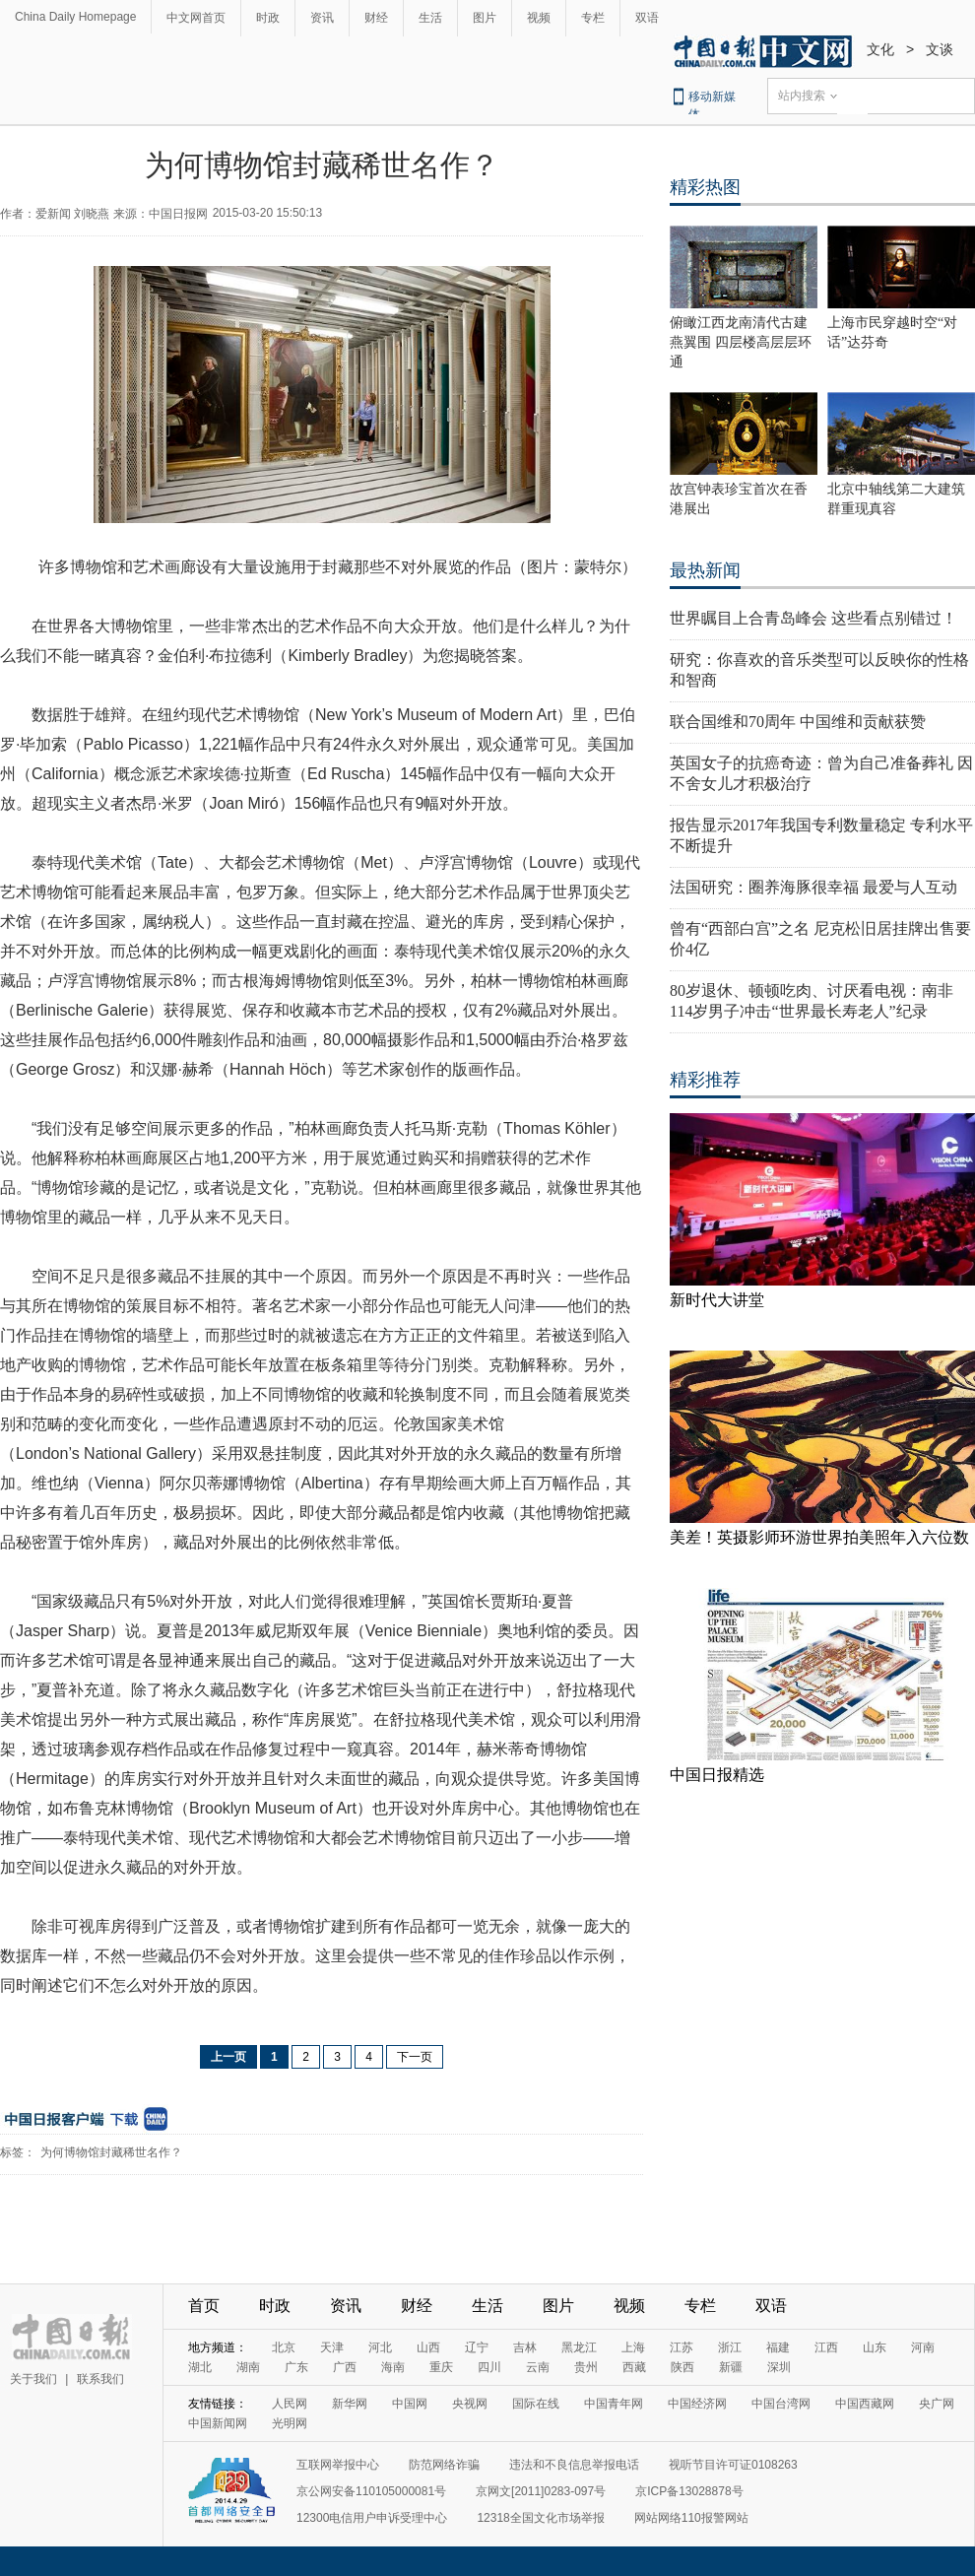  I want to click on 山西, so click(428, 2347).